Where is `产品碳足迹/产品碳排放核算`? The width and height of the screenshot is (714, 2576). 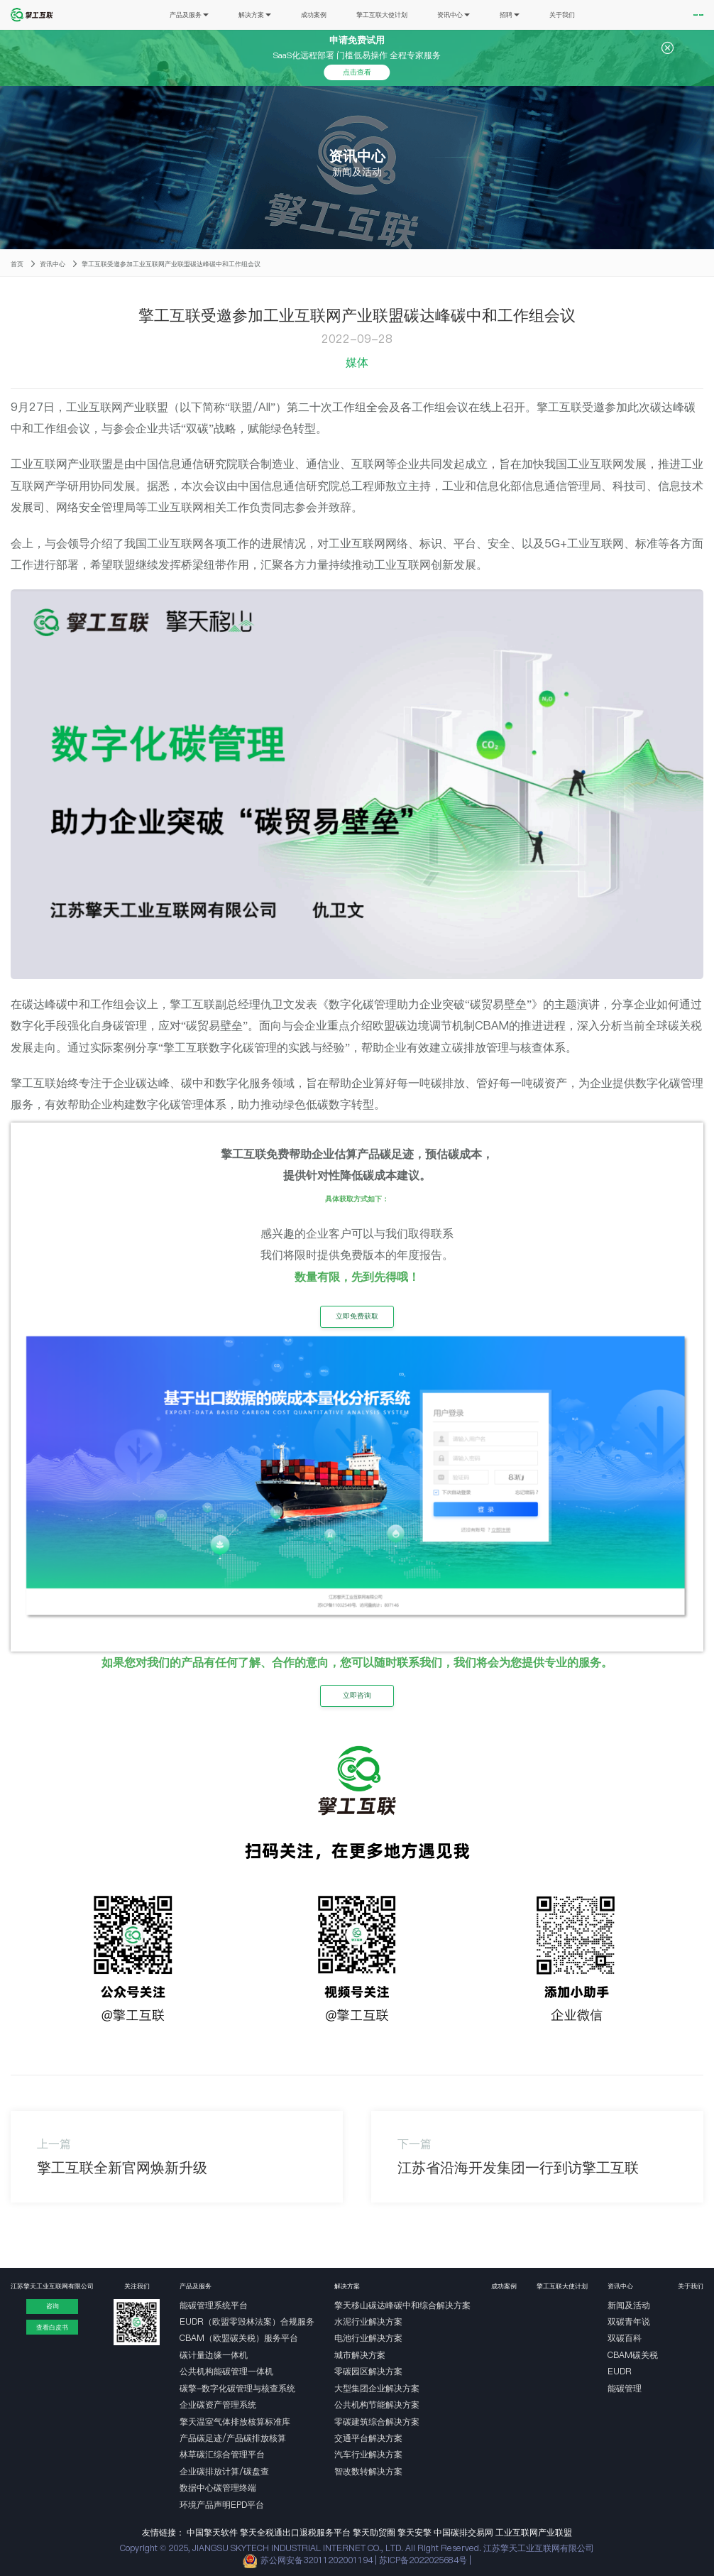
产品碳足迹/产品碳排放核算 is located at coordinates (233, 2438).